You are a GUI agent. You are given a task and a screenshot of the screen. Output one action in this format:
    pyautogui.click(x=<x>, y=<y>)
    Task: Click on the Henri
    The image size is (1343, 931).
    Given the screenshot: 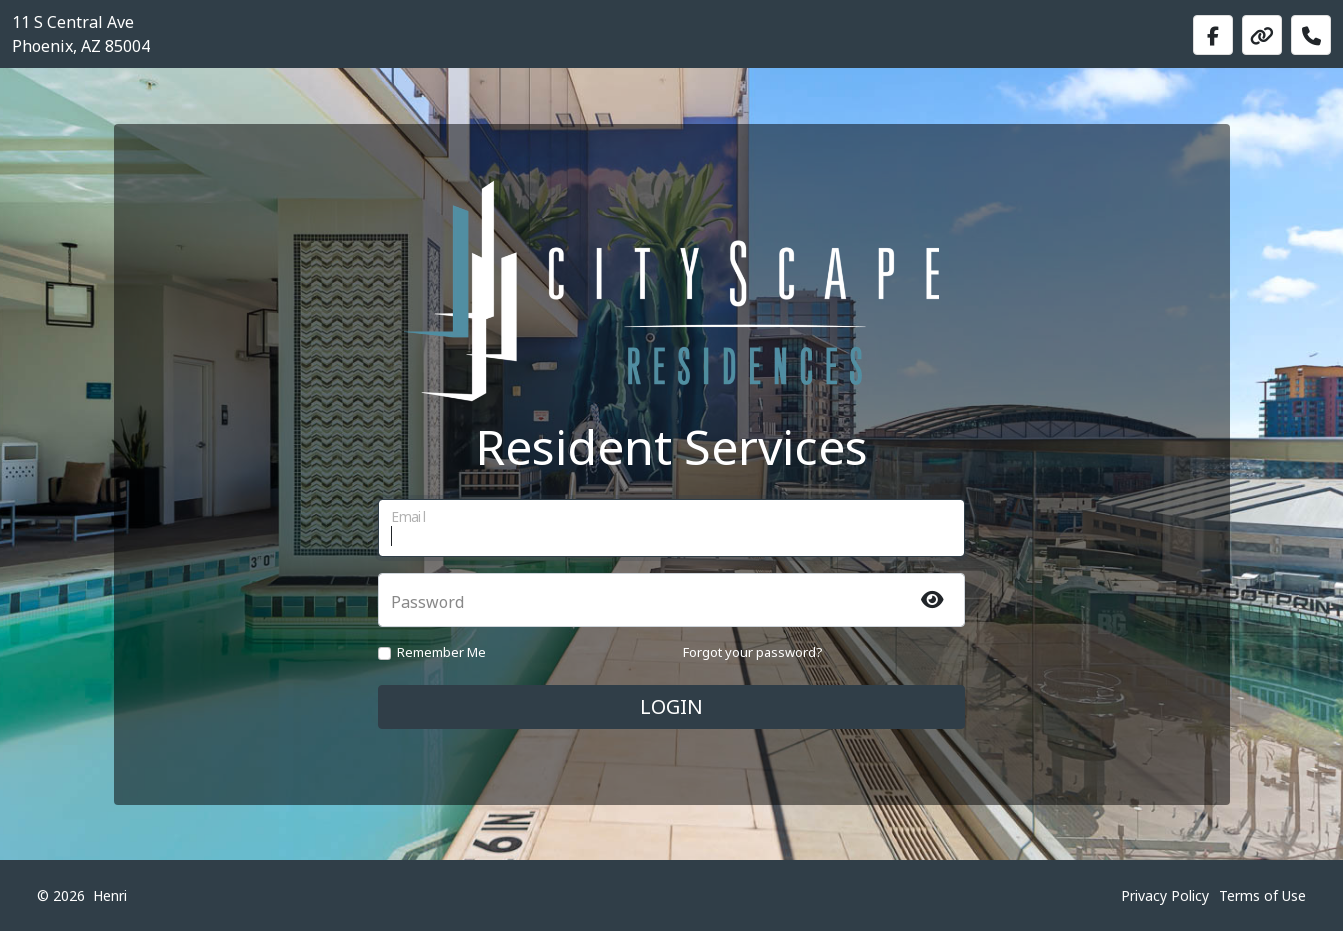 What is the action you would take?
    pyautogui.click(x=110, y=895)
    